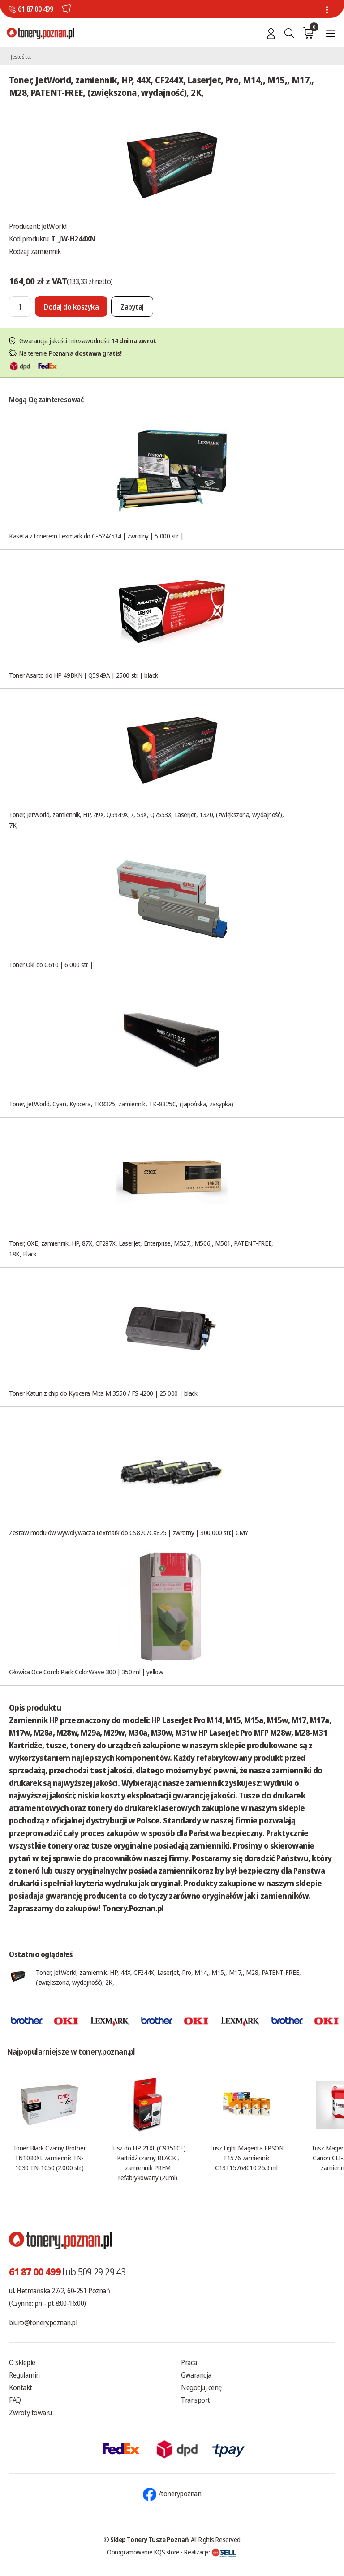  I want to click on Tusz Light Magenta EPSON T1576 zamiennik C13T15764010 25.9 ml, so click(246, 2157).